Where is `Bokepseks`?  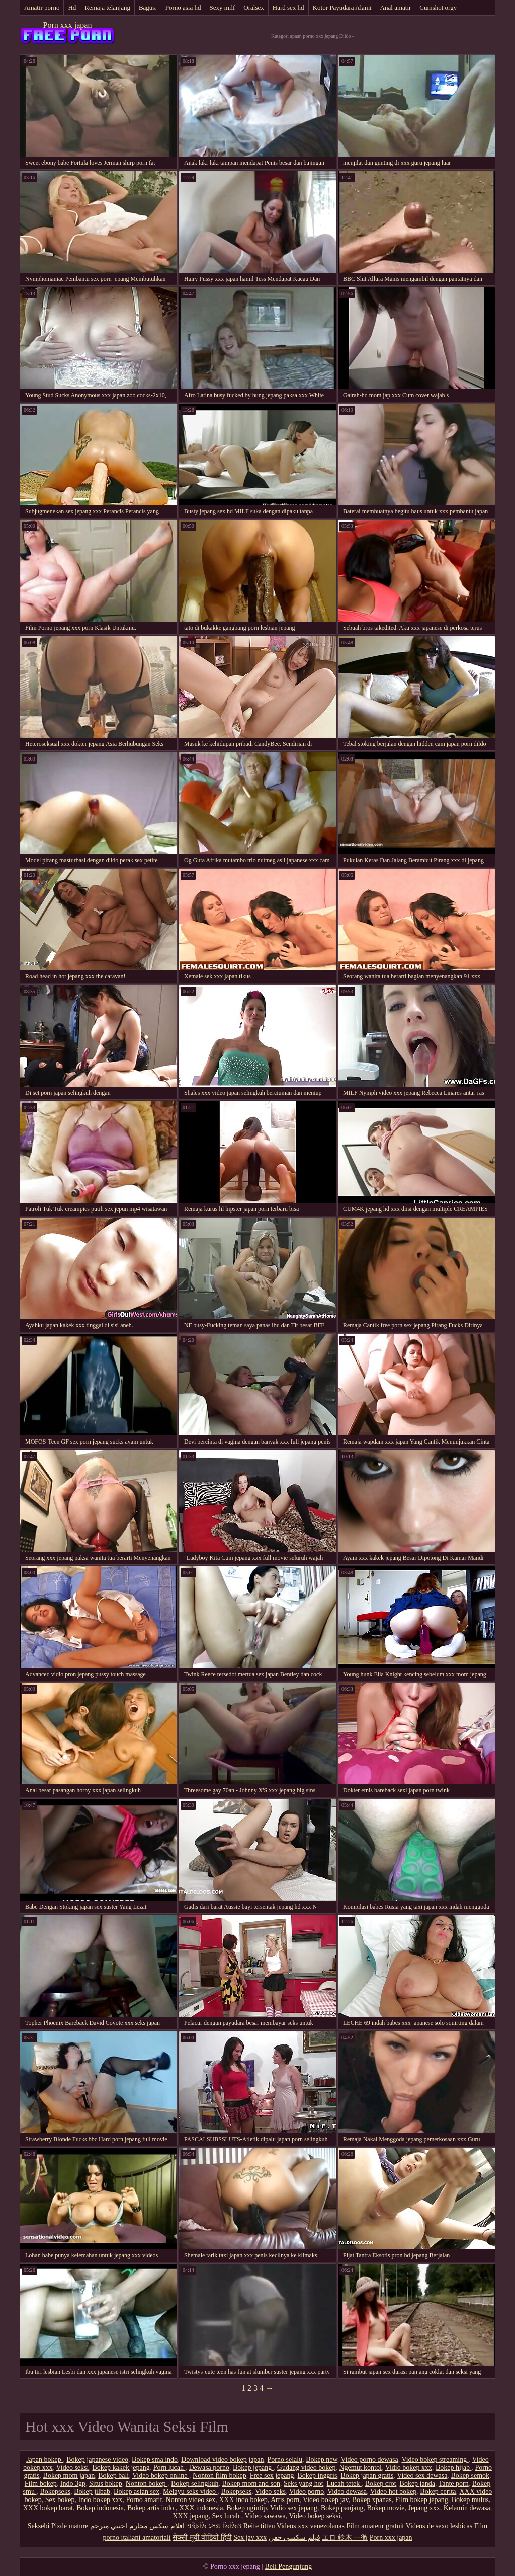
Bokepseks is located at coordinates (55, 2491).